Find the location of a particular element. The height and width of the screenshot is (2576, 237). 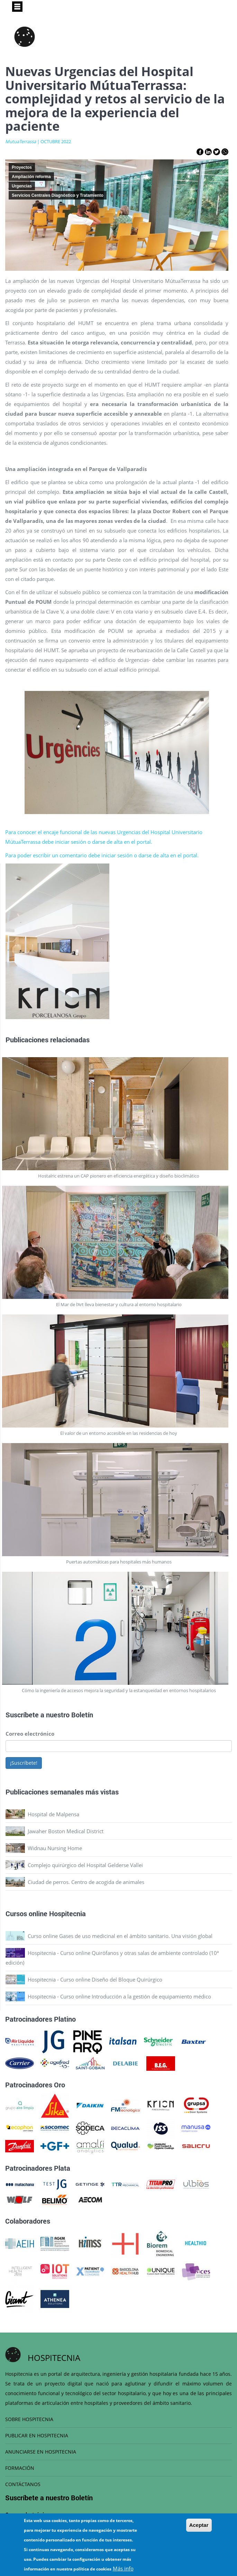

Ampliación reforma is located at coordinates (31, 176).